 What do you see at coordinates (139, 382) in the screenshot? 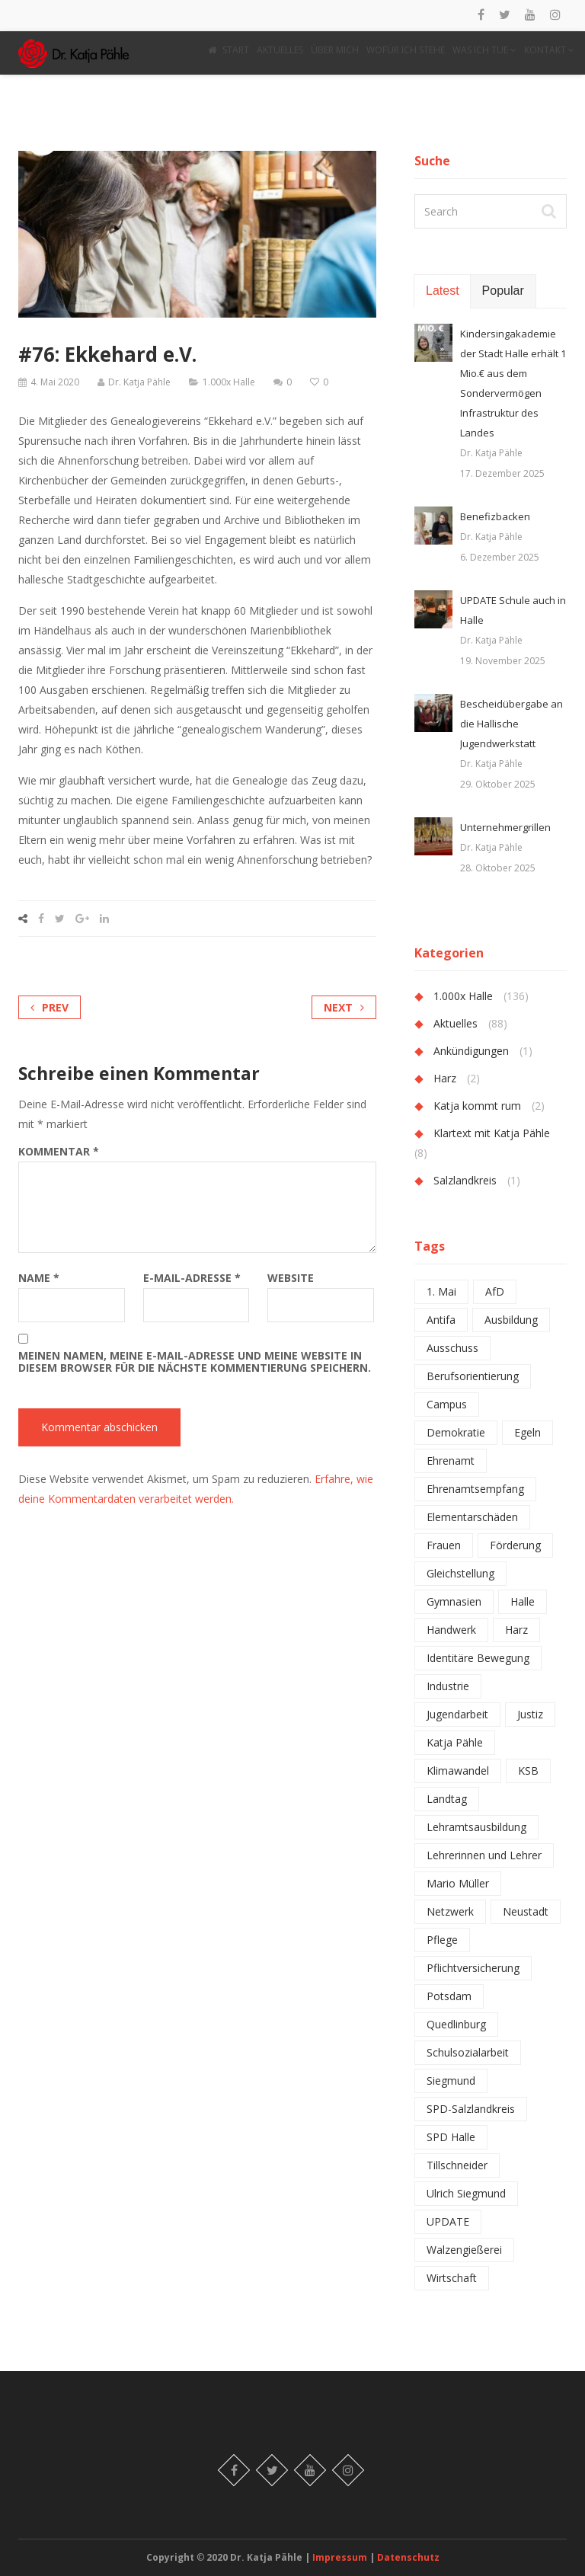
I see `Dr. Katja Pähle` at bounding box center [139, 382].